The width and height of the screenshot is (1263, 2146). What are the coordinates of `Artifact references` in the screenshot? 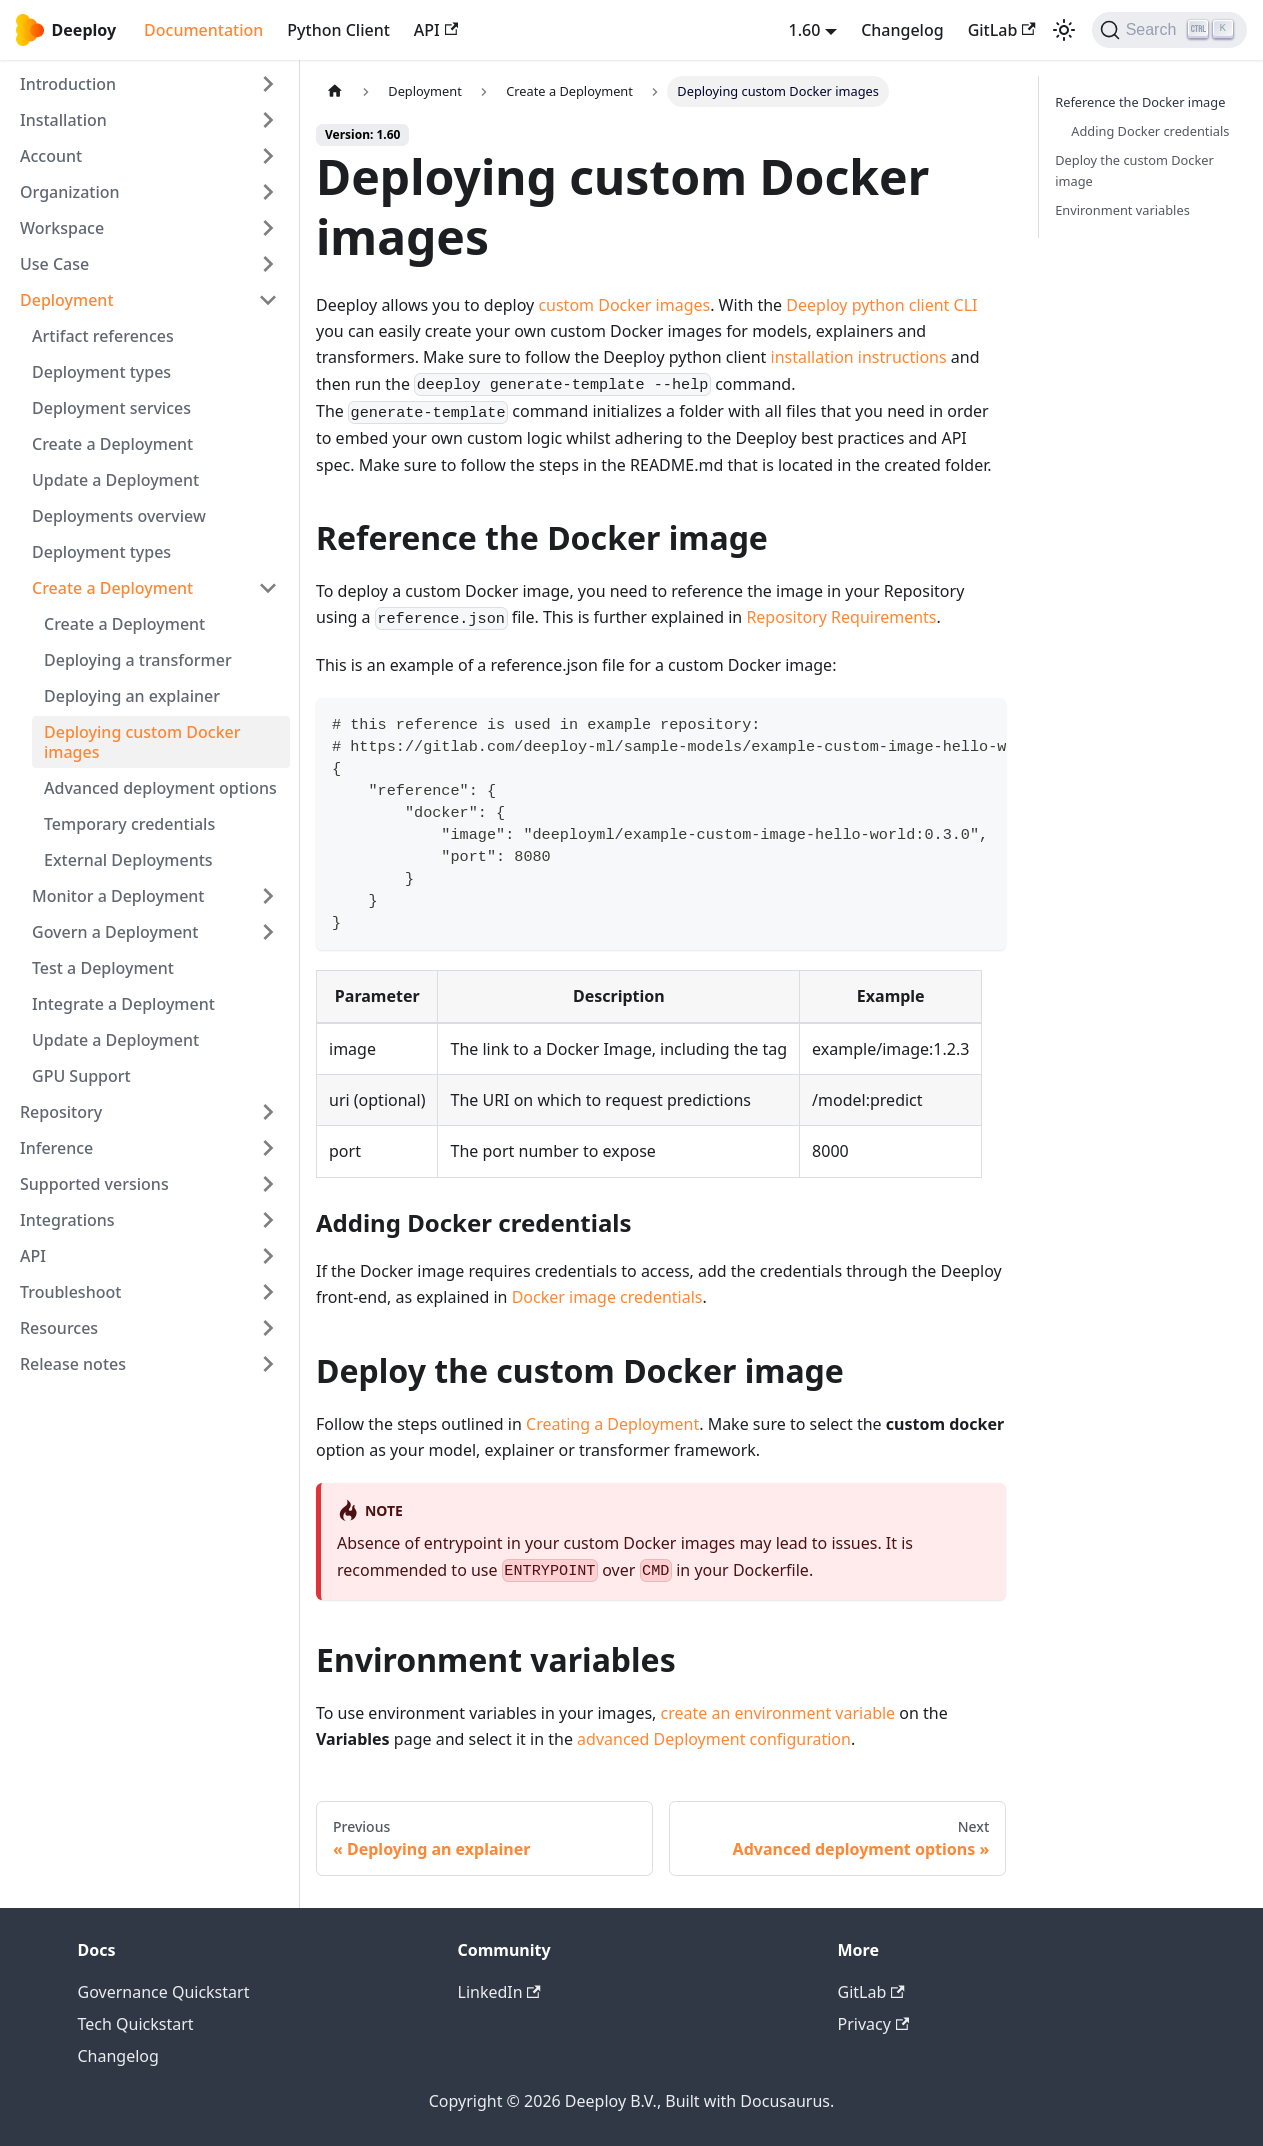 It's located at (103, 336).